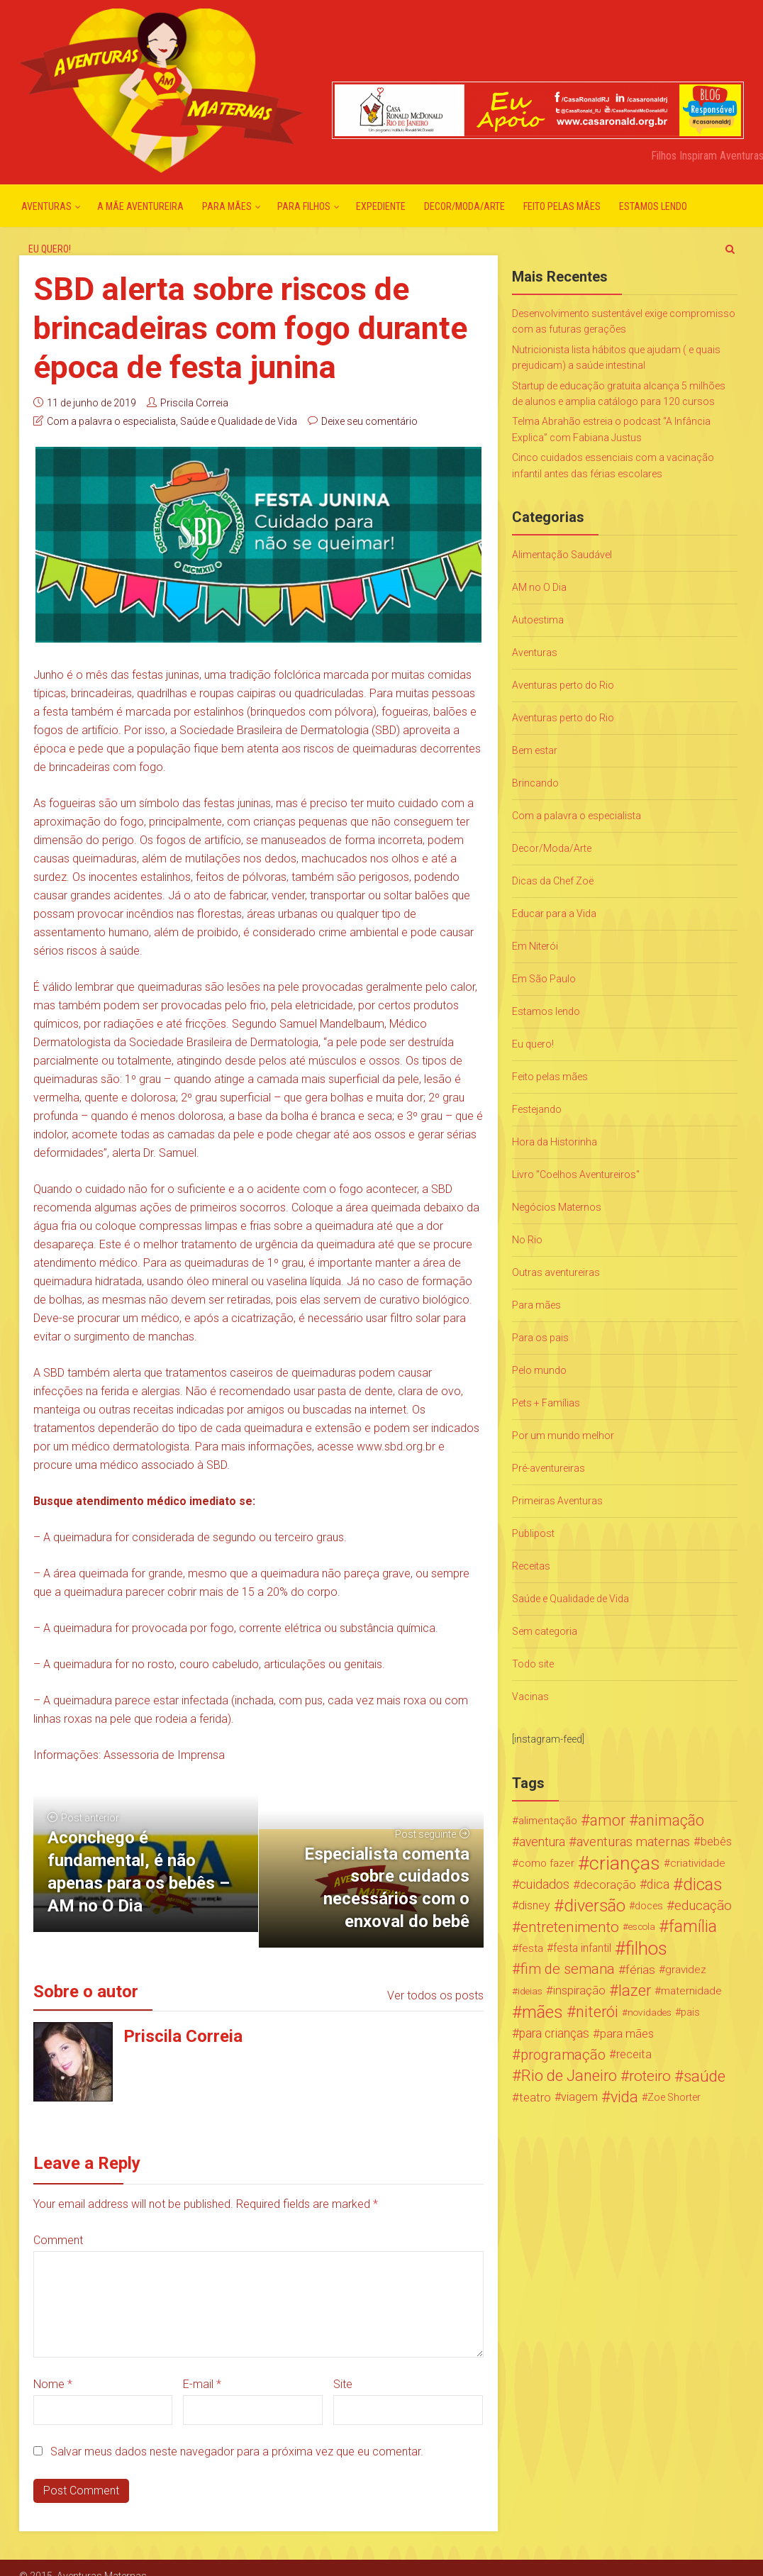 The image size is (763, 2576). What do you see at coordinates (539, 1370) in the screenshot?
I see `Pelo mundo` at bounding box center [539, 1370].